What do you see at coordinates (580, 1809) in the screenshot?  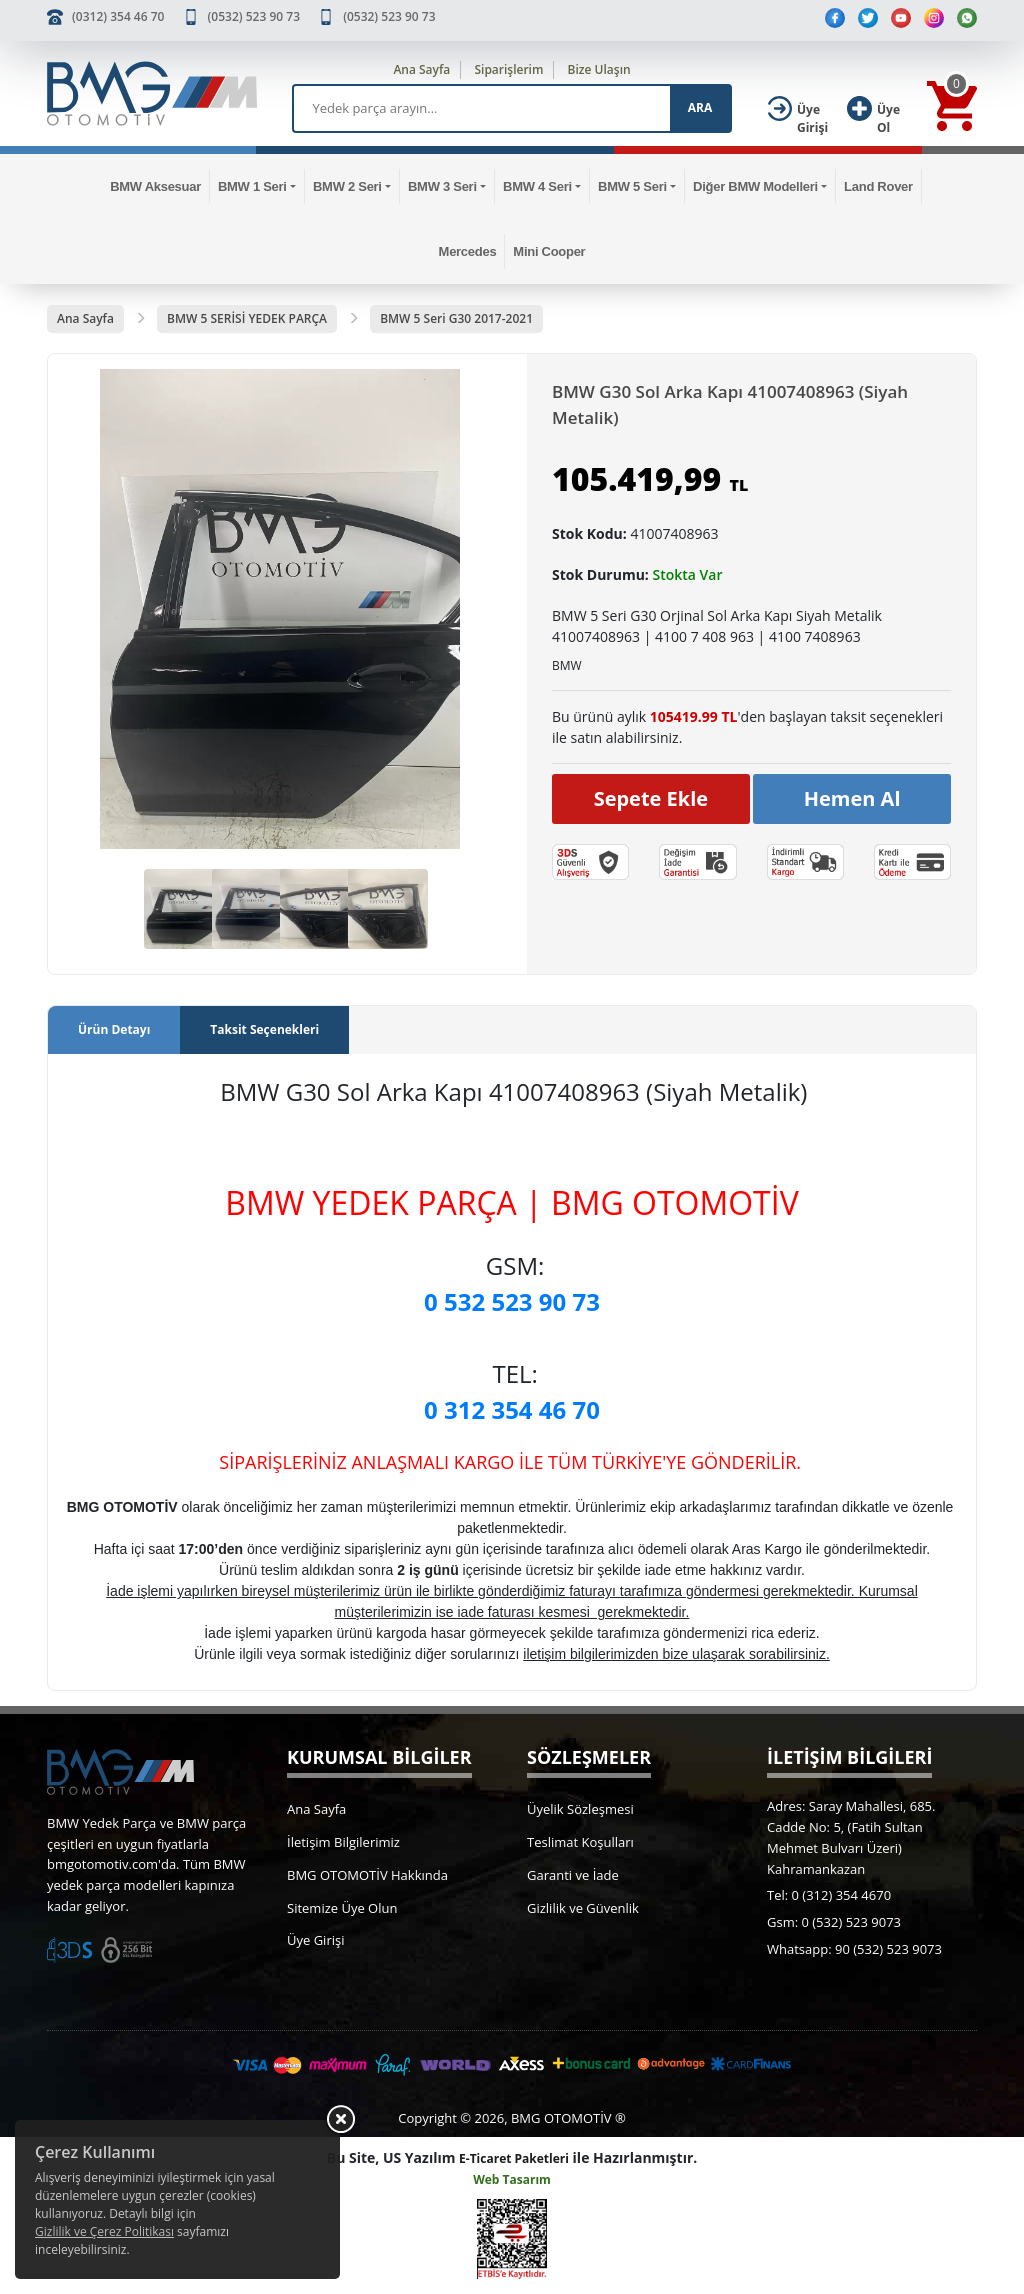 I see `Üyelik Sözleşmesi` at bounding box center [580, 1809].